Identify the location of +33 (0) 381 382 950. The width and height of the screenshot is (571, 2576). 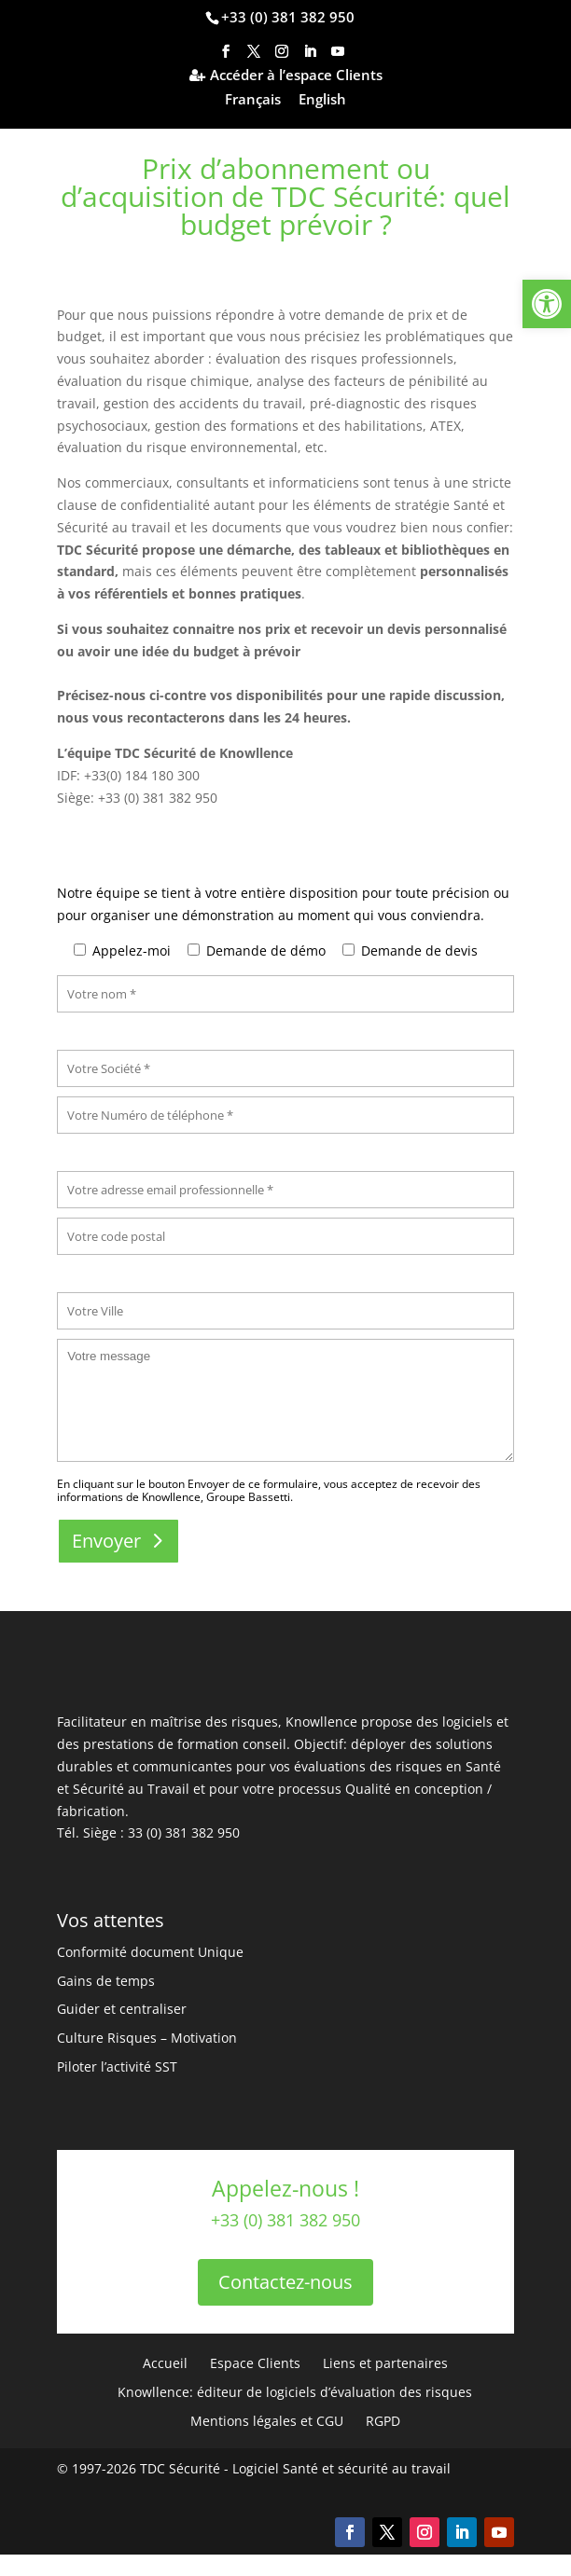
(288, 16).